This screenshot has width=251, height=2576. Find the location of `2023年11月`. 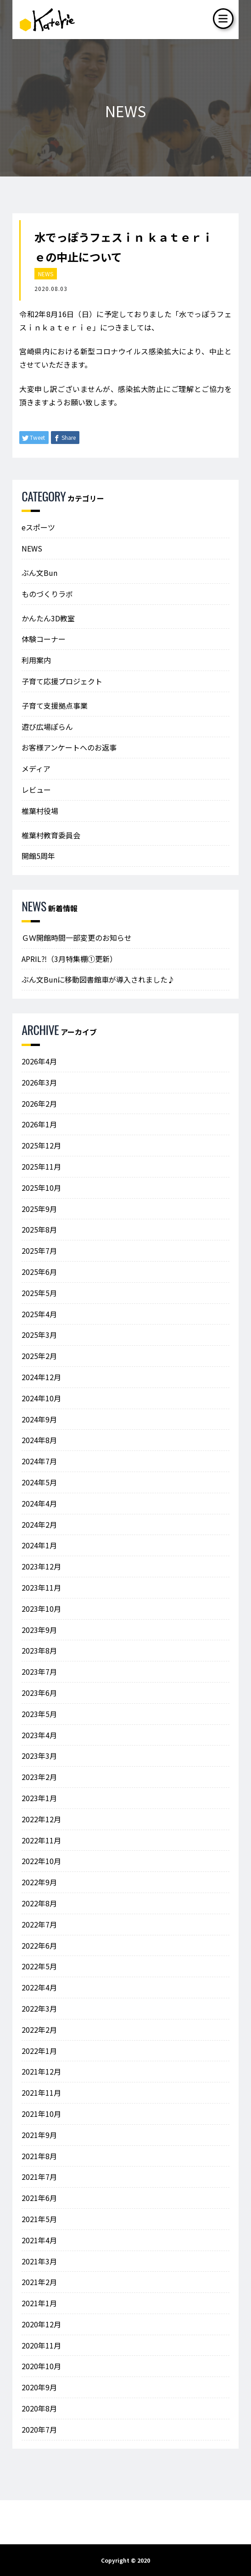

2023年11月 is located at coordinates (41, 1587).